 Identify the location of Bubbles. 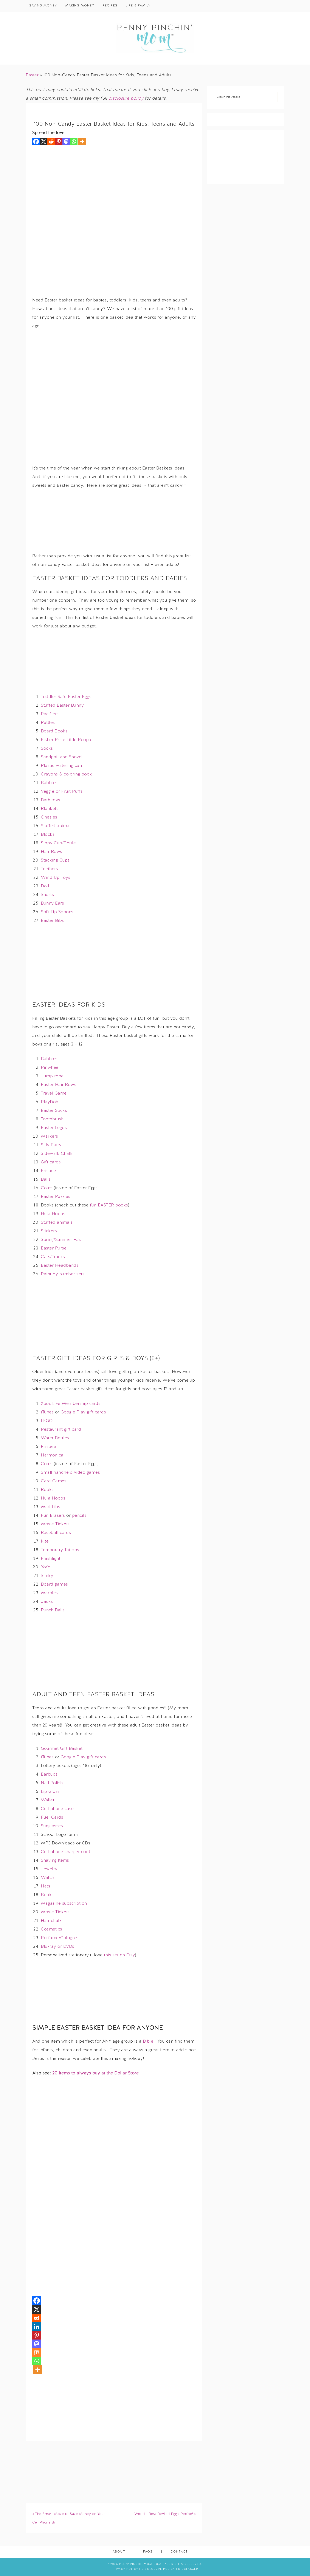
(49, 783).